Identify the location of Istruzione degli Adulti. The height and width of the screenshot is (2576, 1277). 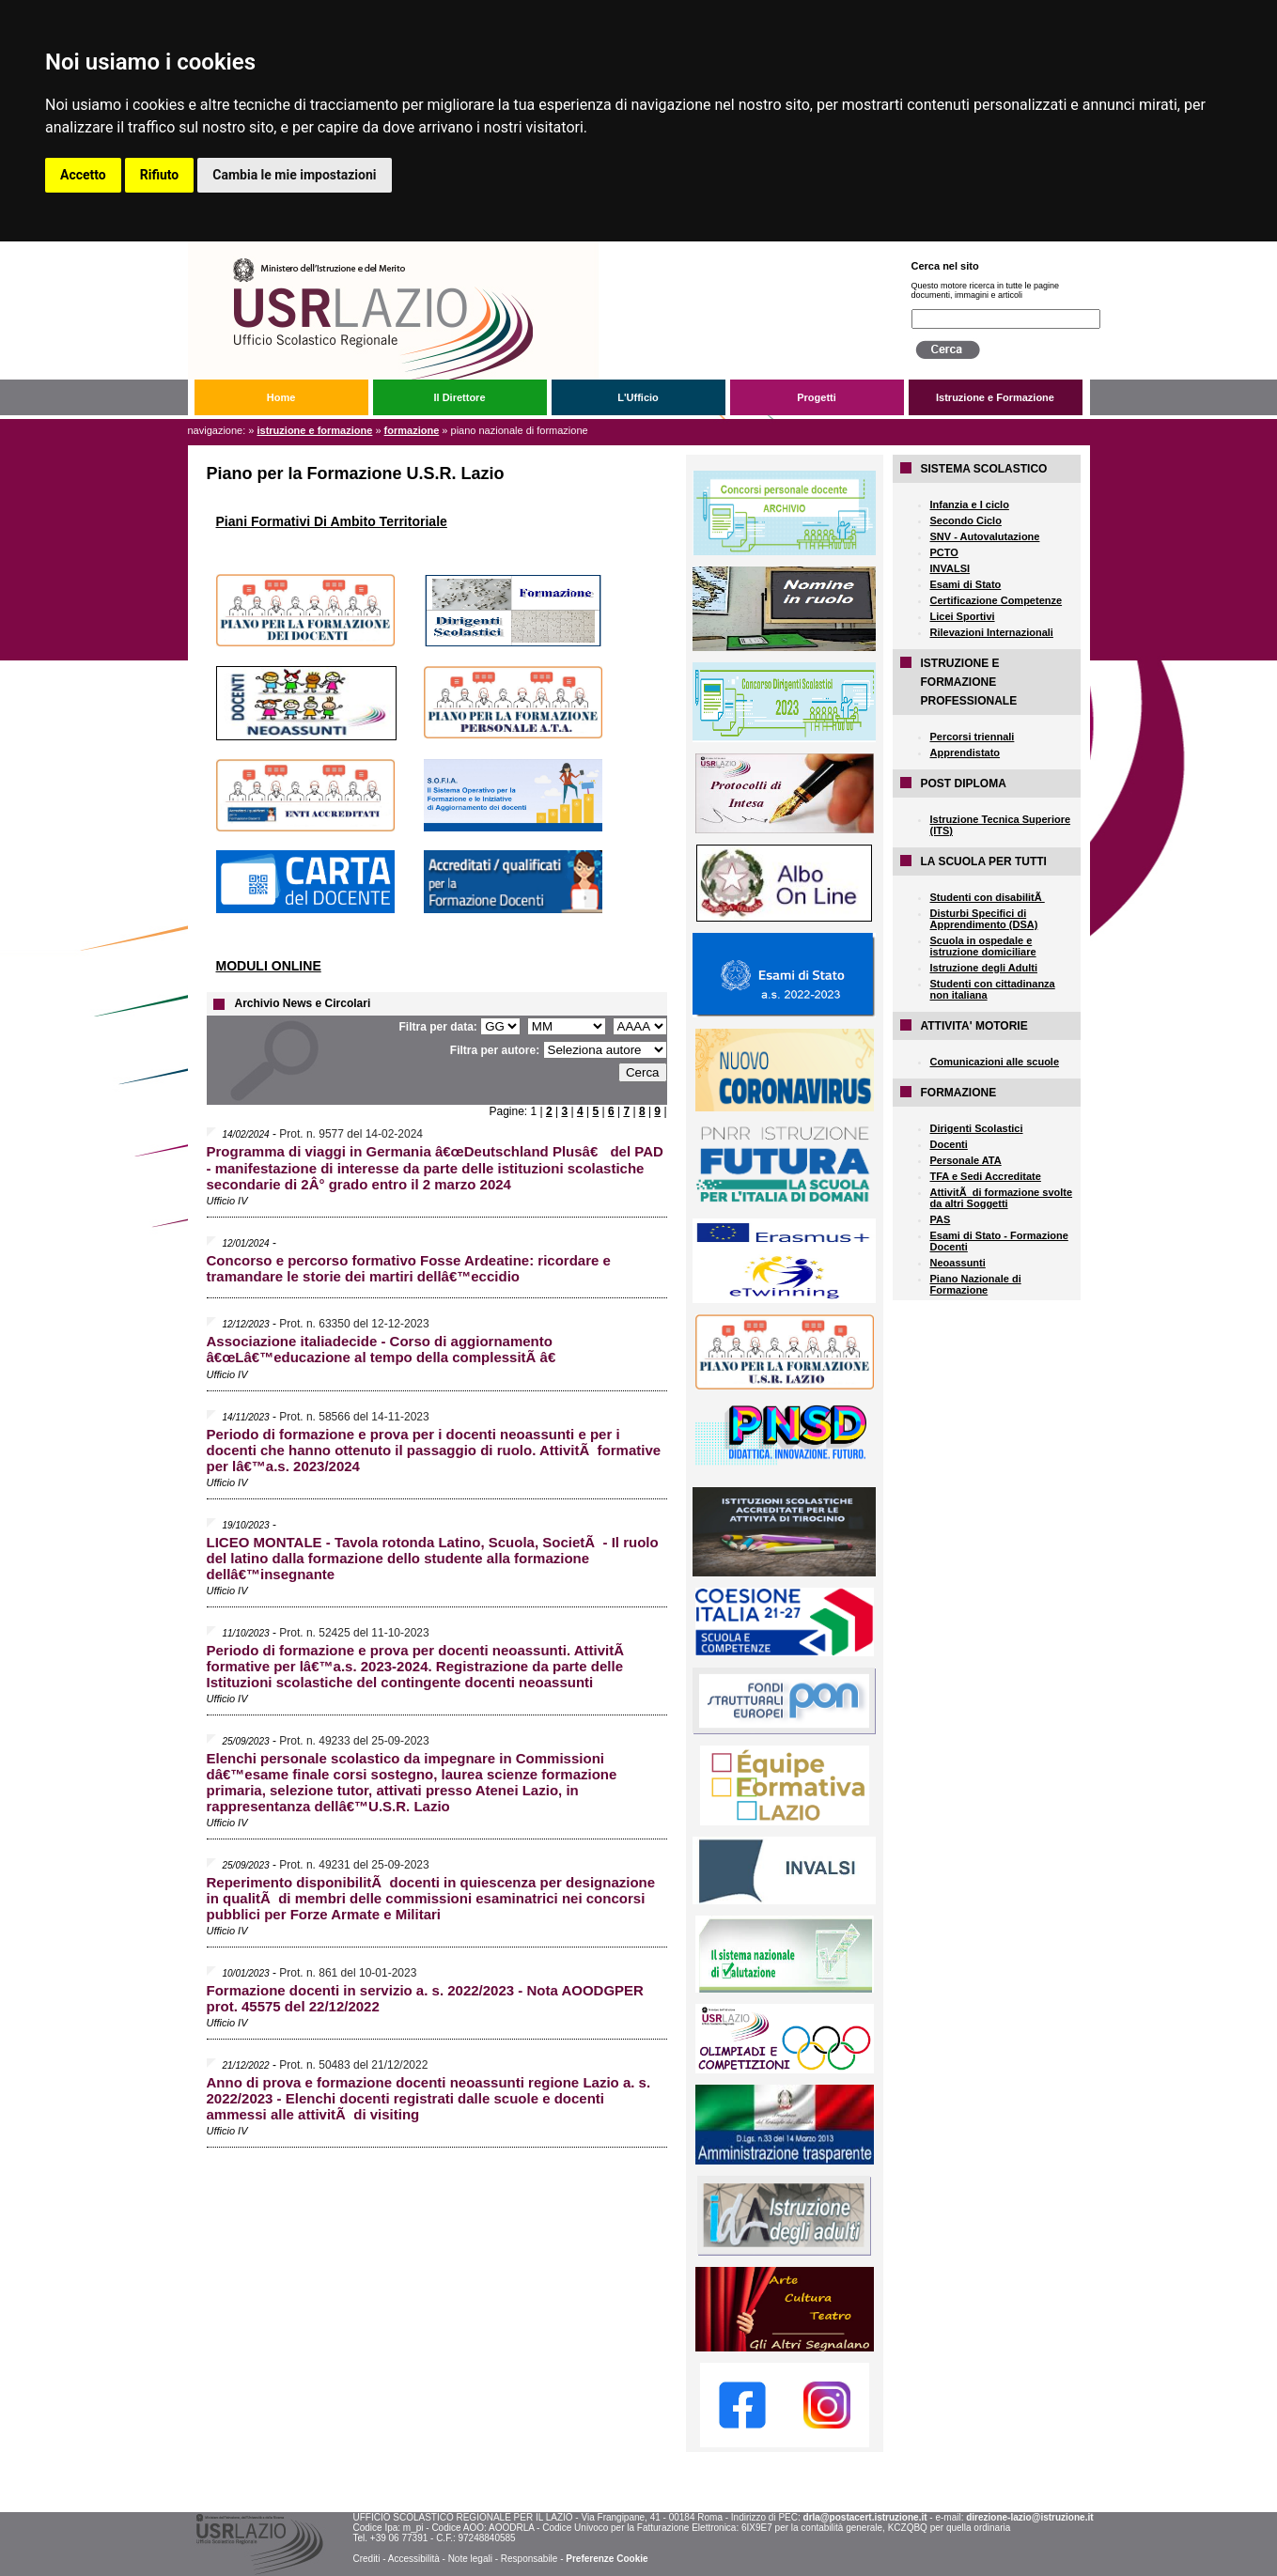
(983, 967).